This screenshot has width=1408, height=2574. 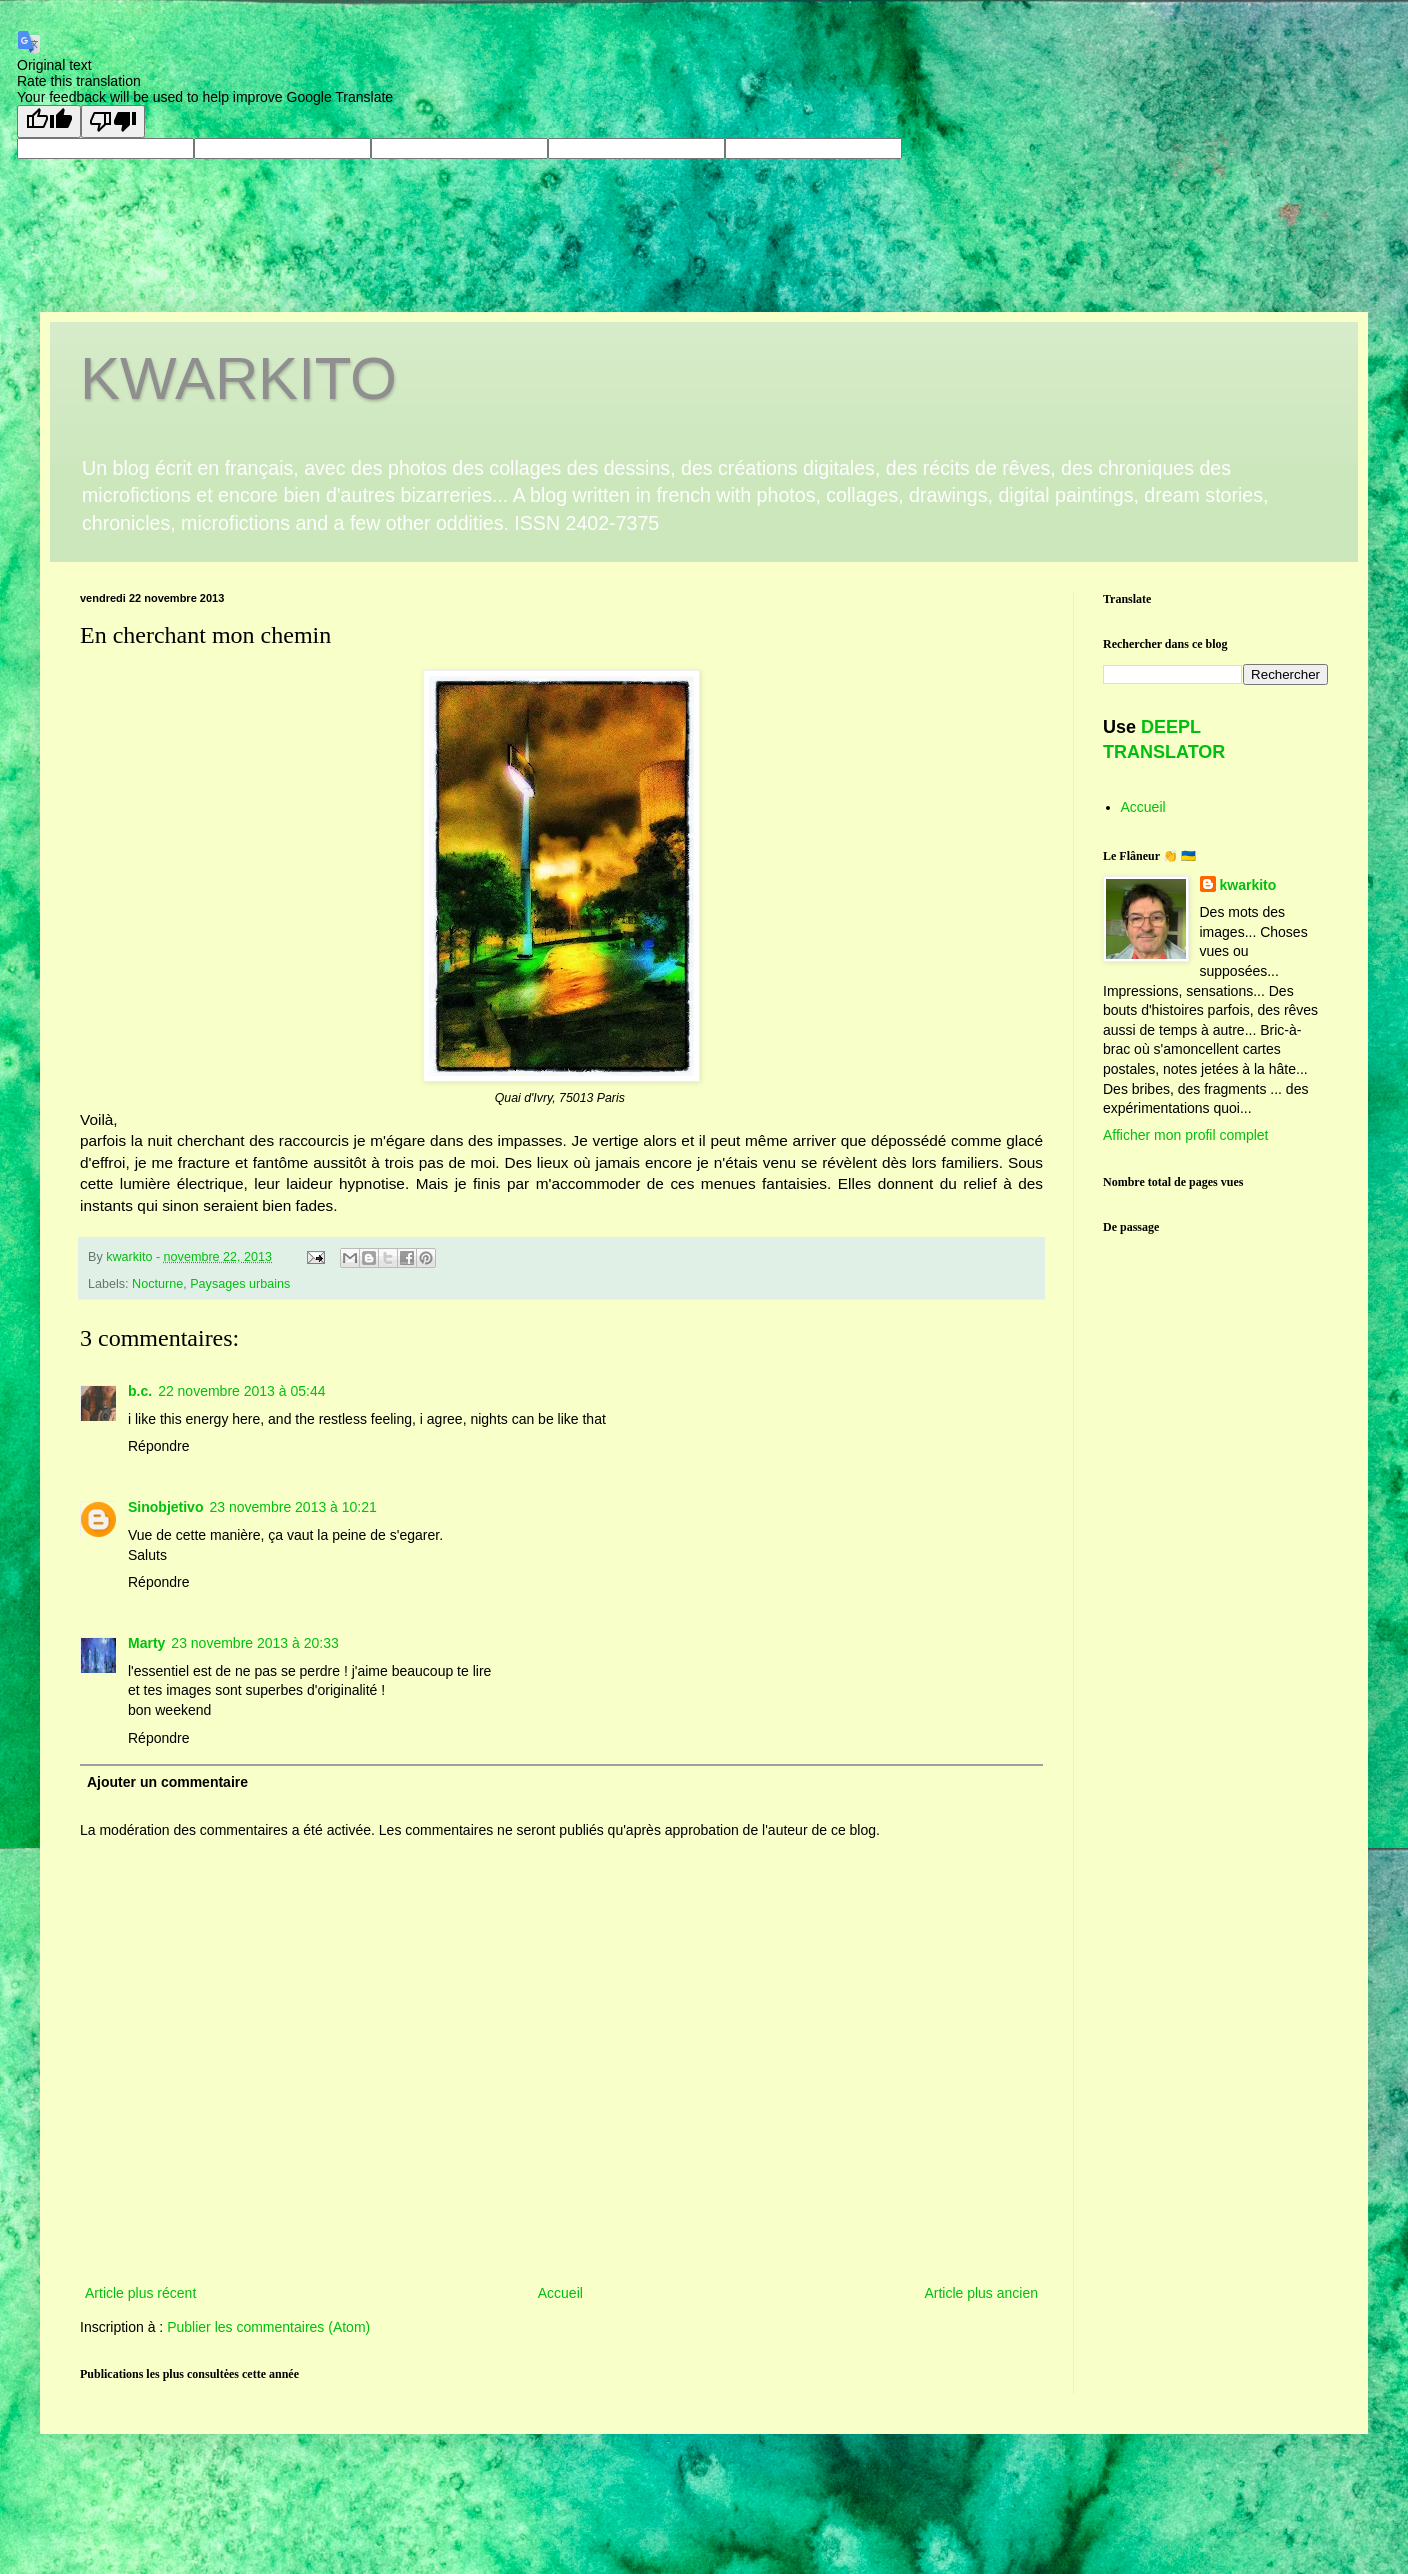 What do you see at coordinates (292, 1507) in the screenshot?
I see `23 novembre 2013 à 10:21` at bounding box center [292, 1507].